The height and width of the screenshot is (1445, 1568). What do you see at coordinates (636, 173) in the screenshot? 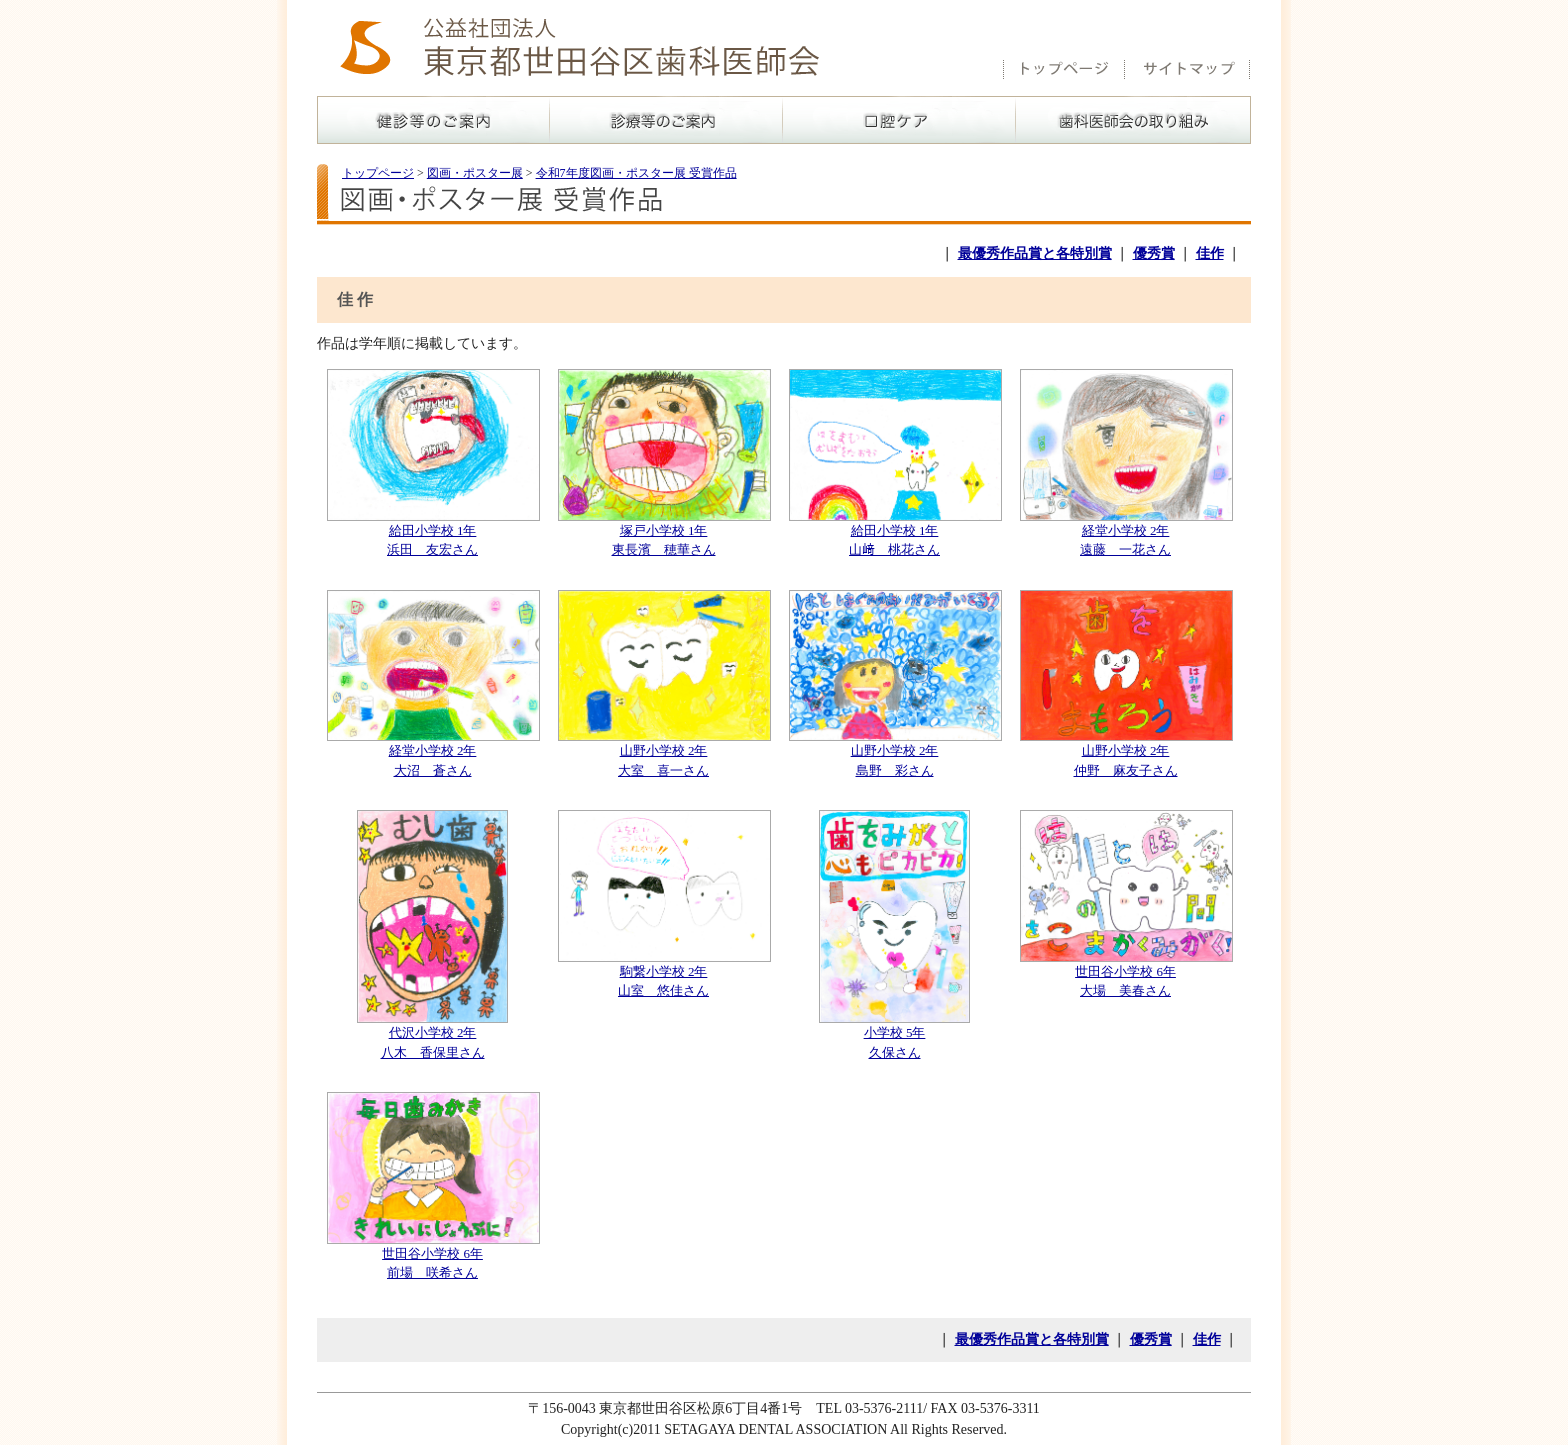
I see `令和7年度図画・ポスター展 受賞作品` at bounding box center [636, 173].